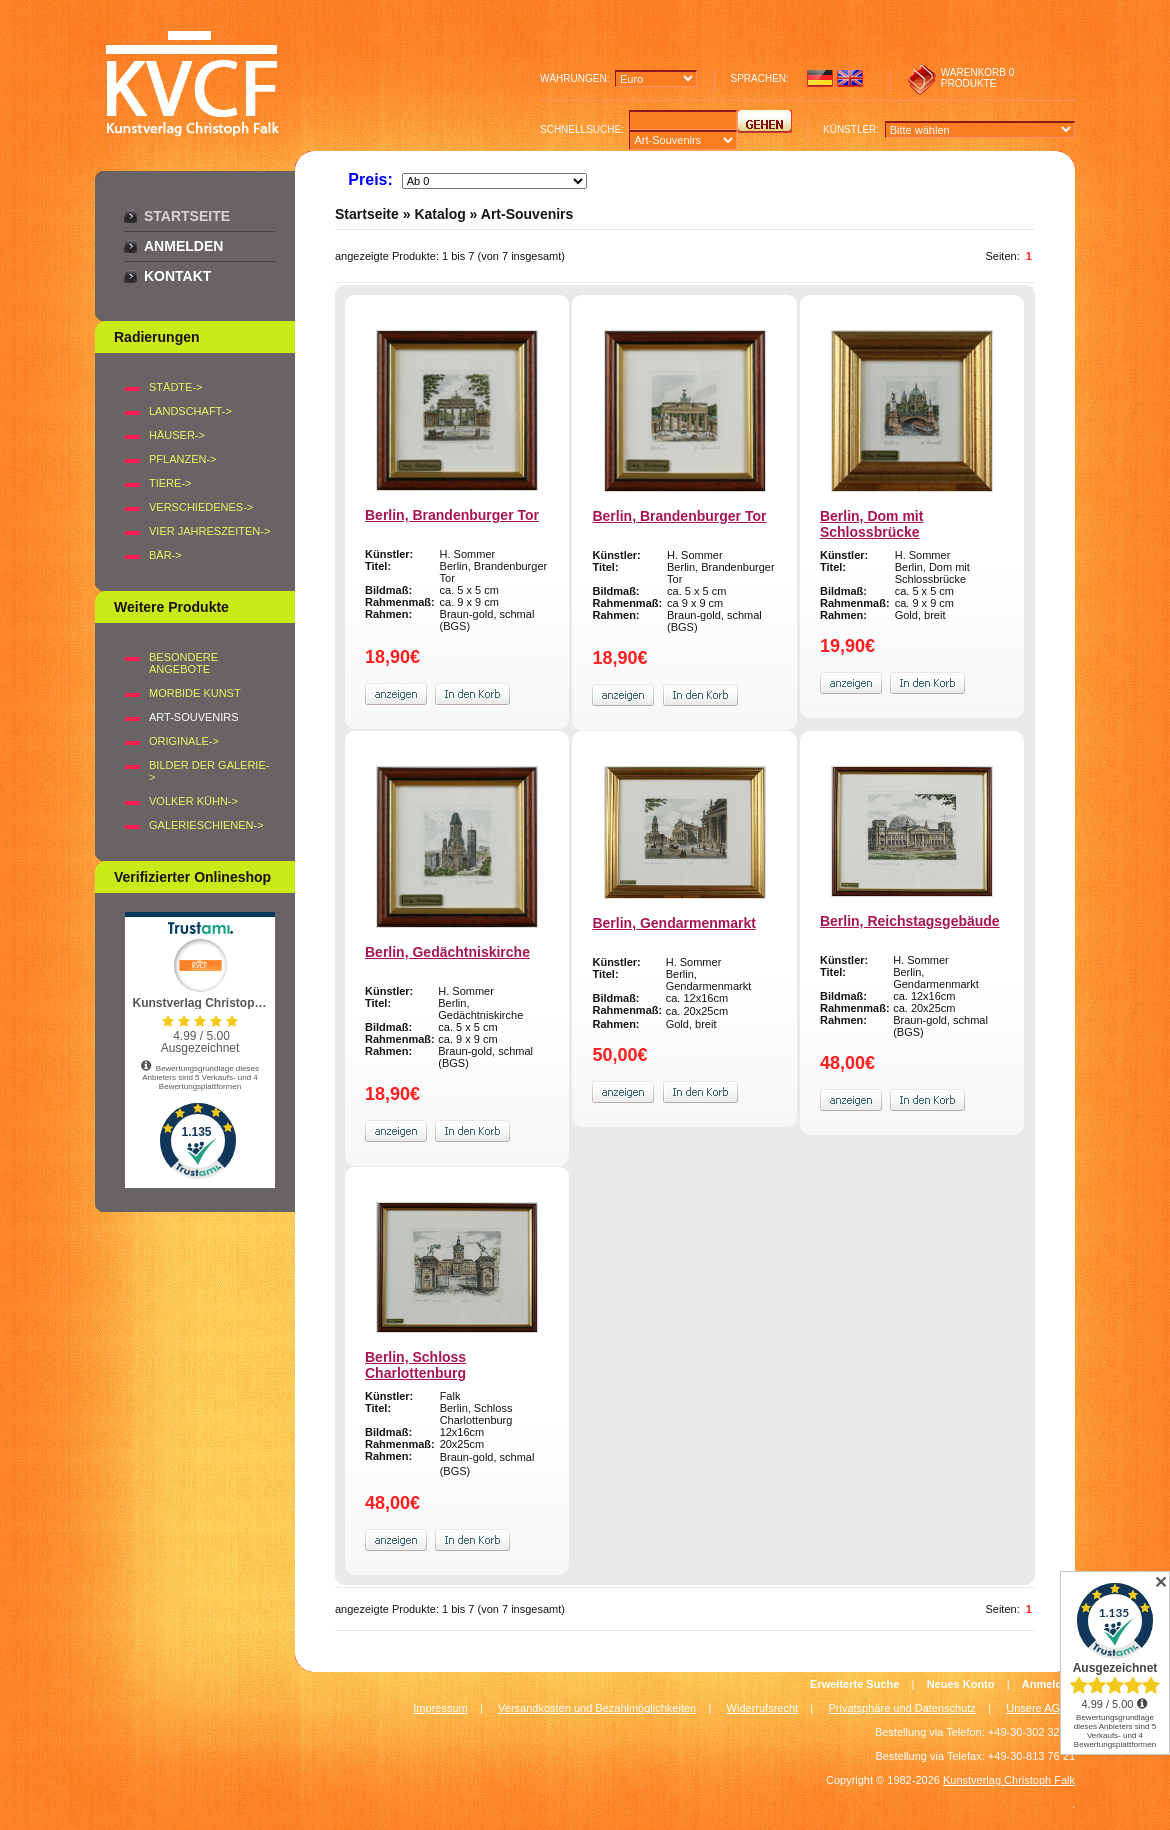 The height and width of the screenshot is (1830, 1170). I want to click on Versandkosten und Bezahlmöglichkeiten, so click(597, 1708).